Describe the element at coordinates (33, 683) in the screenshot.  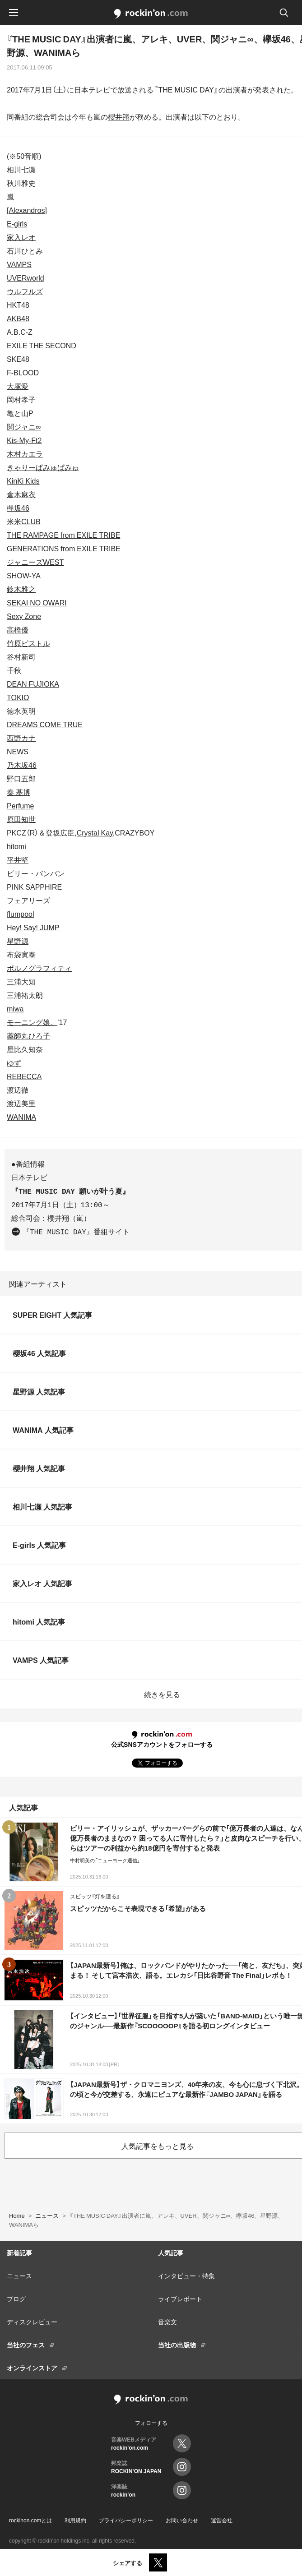
I see `DEAN FUJIOKA` at that location.